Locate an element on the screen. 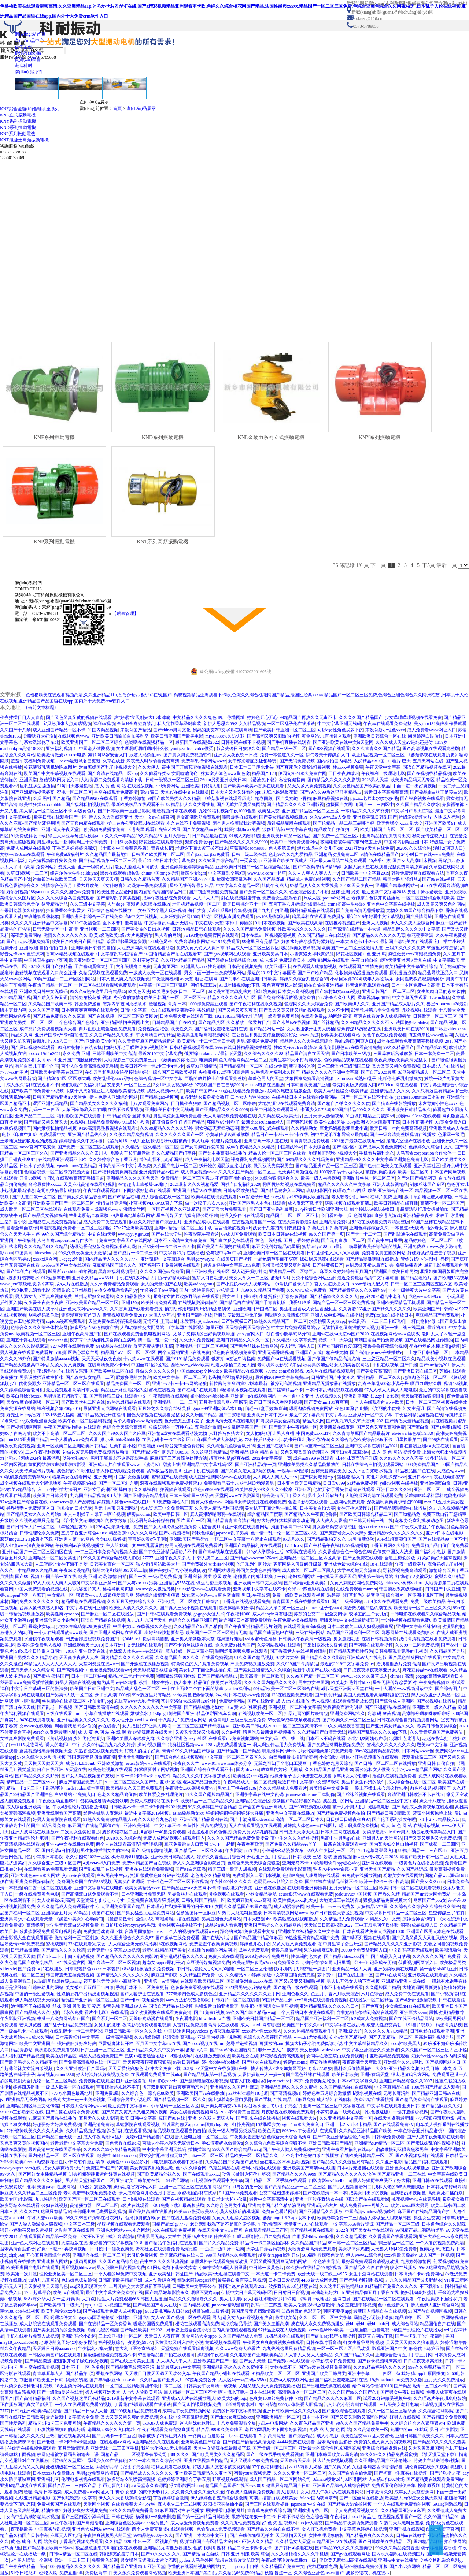 The height and width of the screenshot is (2576, 469). 亚洲v日本在线电影 is located at coordinates (444, 1533).